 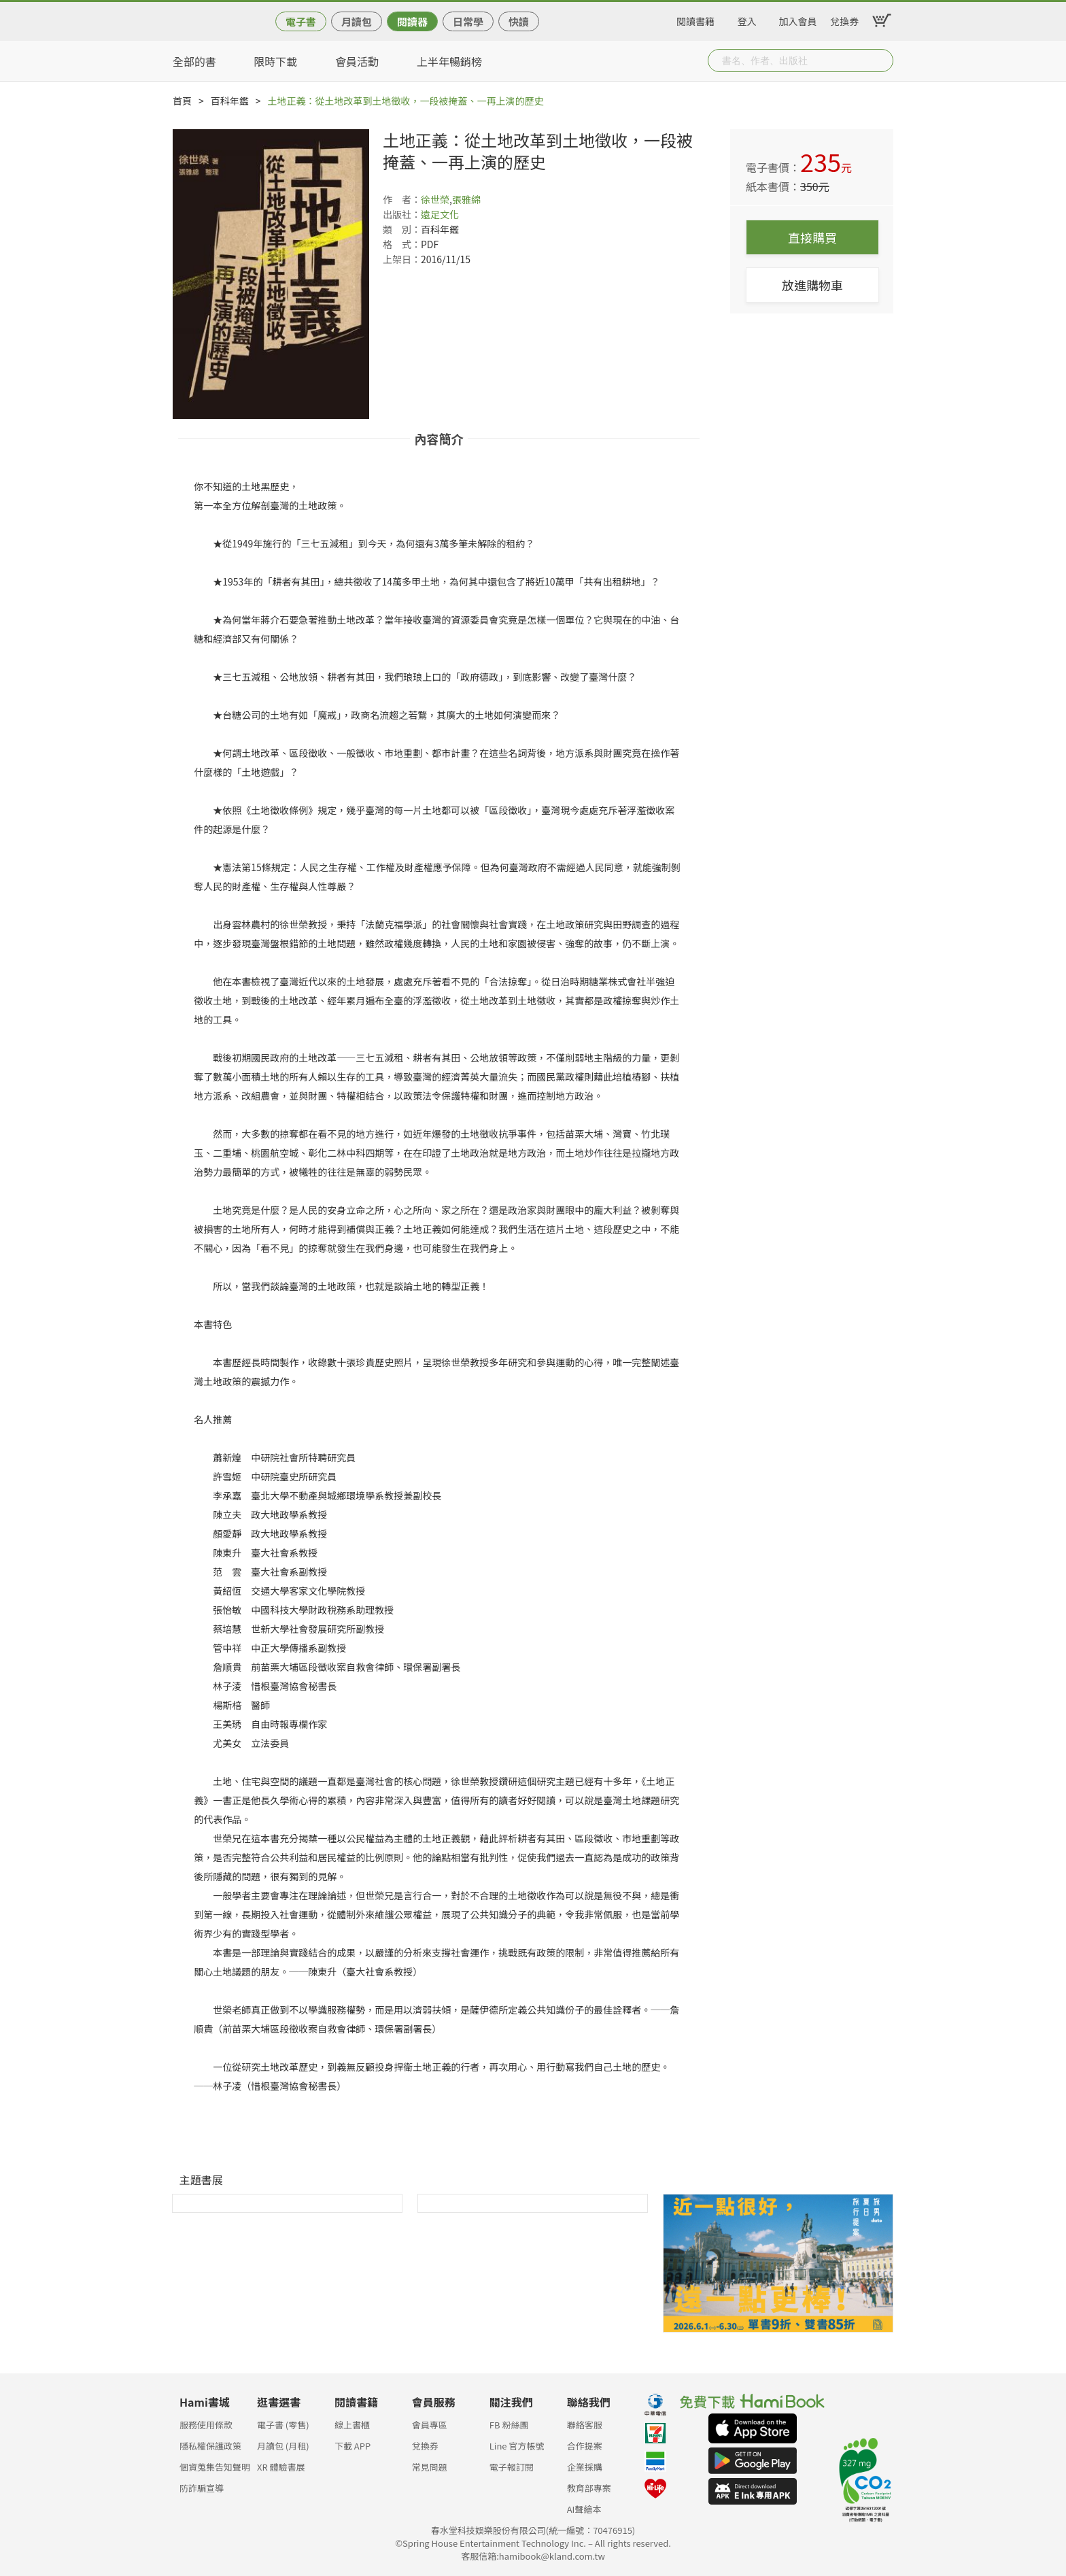 What do you see at coordinates (466, 199) in the screenshot?
I see `張雅綿` at bounding box center [466, 199].